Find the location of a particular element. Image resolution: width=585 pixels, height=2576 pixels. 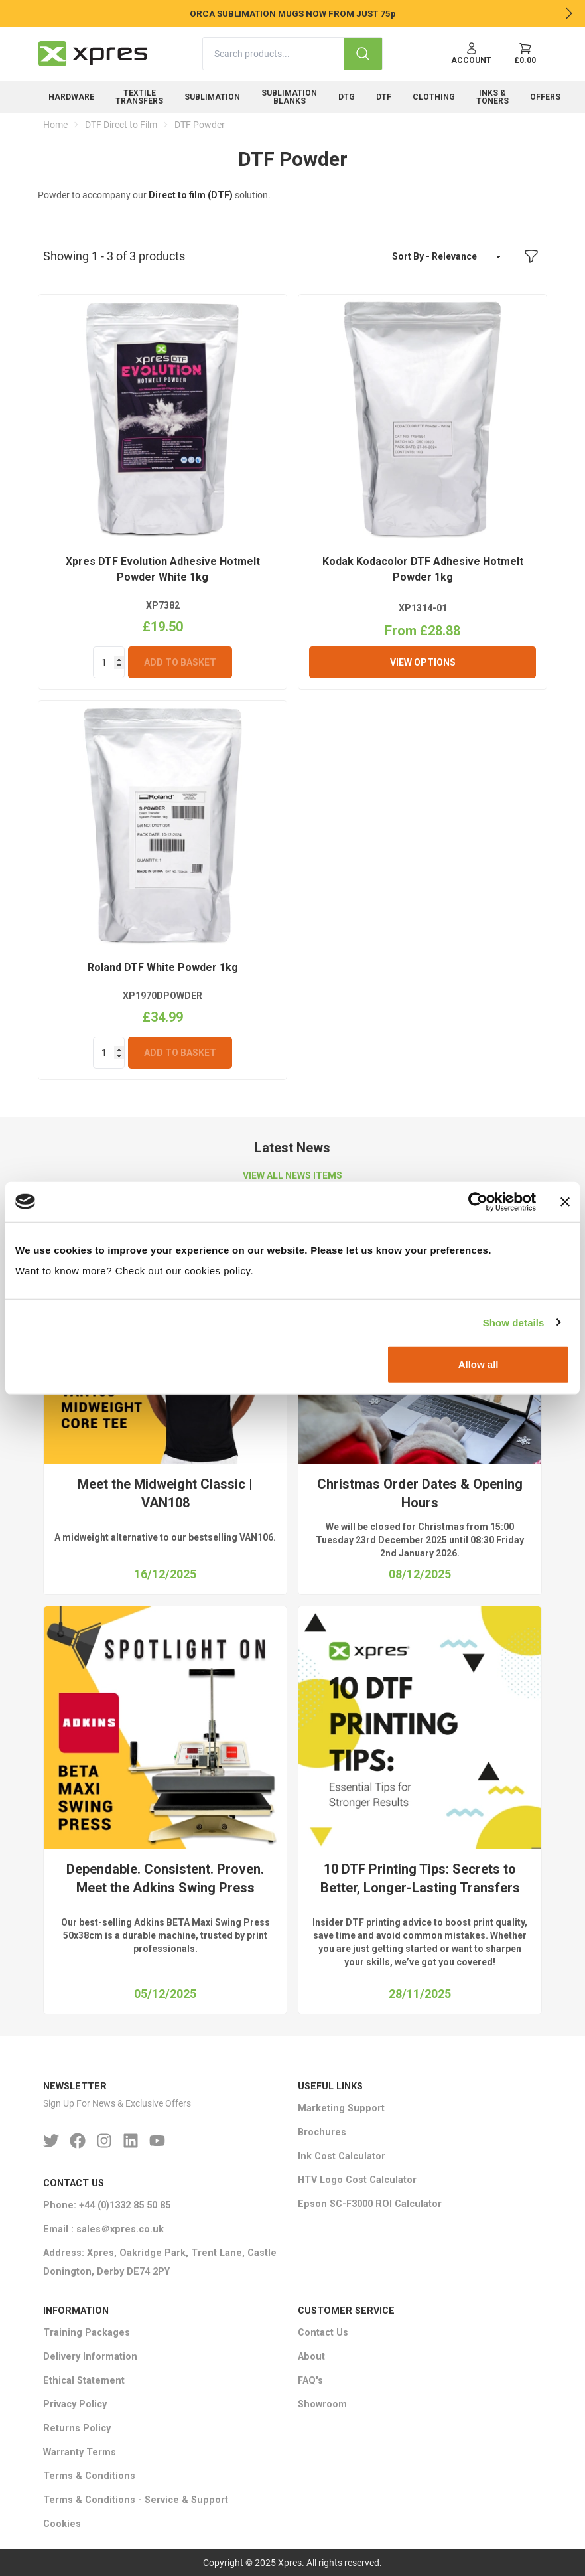

Contact Us is located at coordinates (323, 2332).